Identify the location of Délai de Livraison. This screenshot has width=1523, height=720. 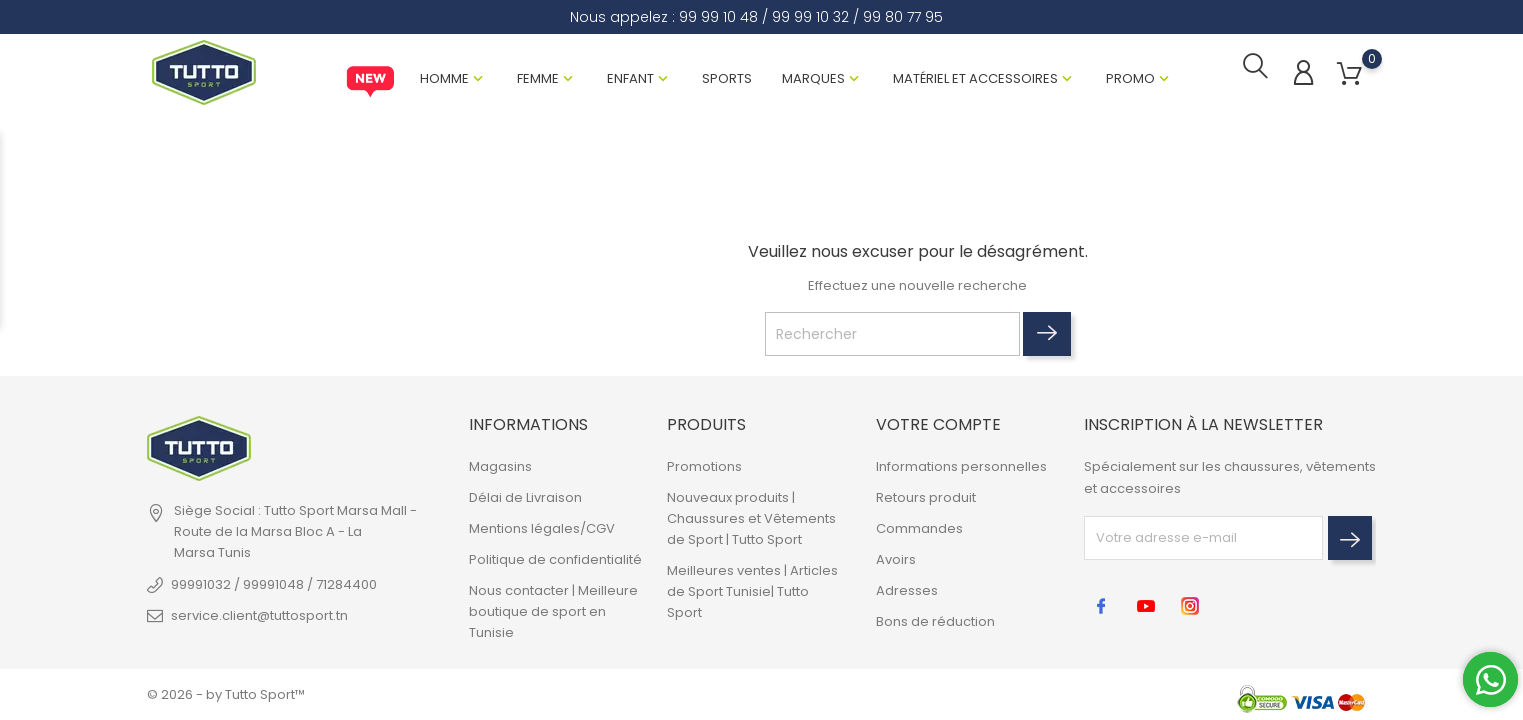
(525, 497).